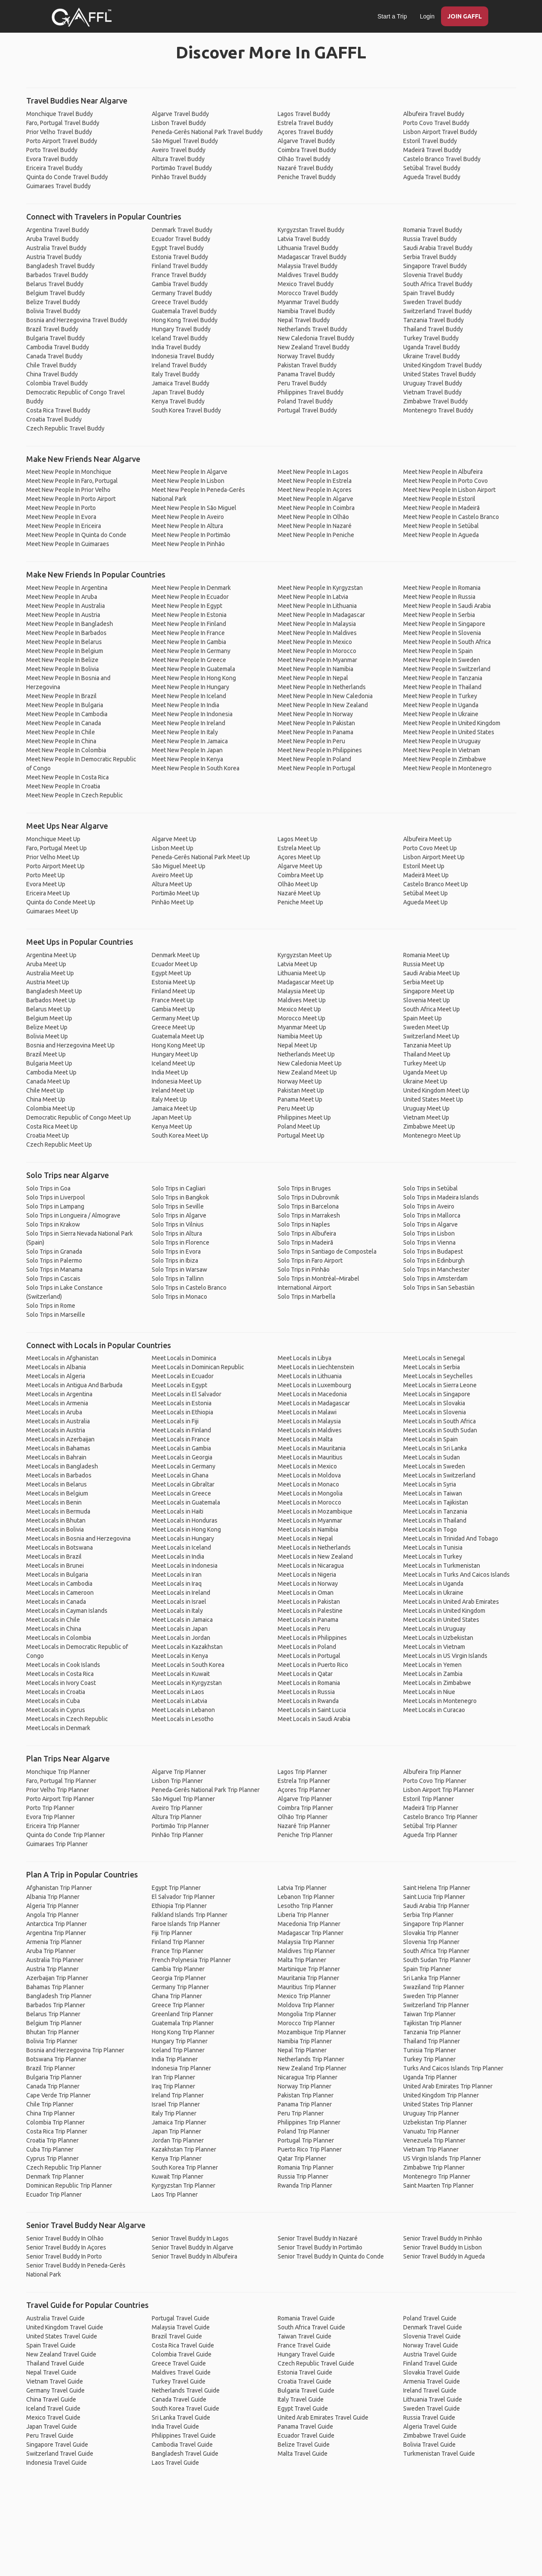 This screenshot has width=542, height=2576. Describe the element at coordinates (173, 902) in the screenshot. I see `Pinhão Meet Up` at that location.